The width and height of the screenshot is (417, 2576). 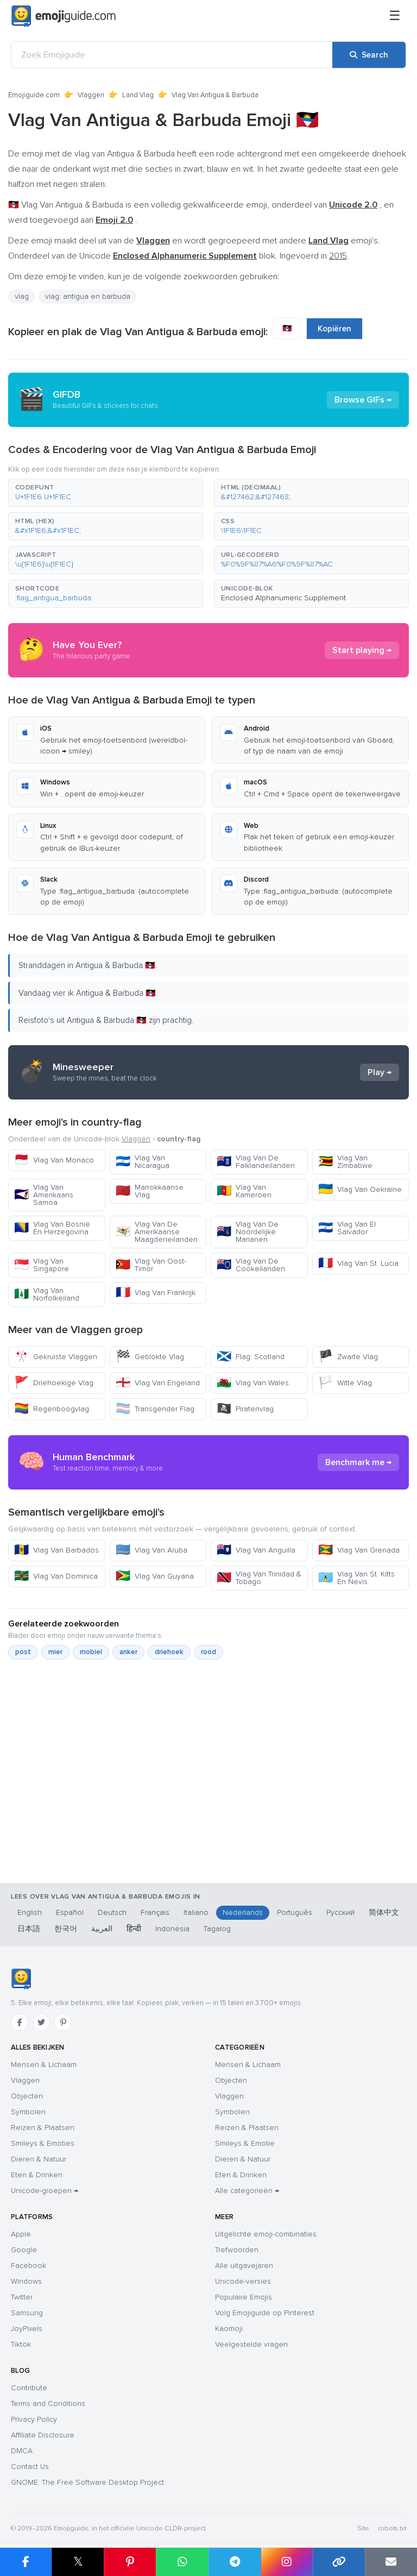 I want to click on mier, so click(x=55, y=1652).